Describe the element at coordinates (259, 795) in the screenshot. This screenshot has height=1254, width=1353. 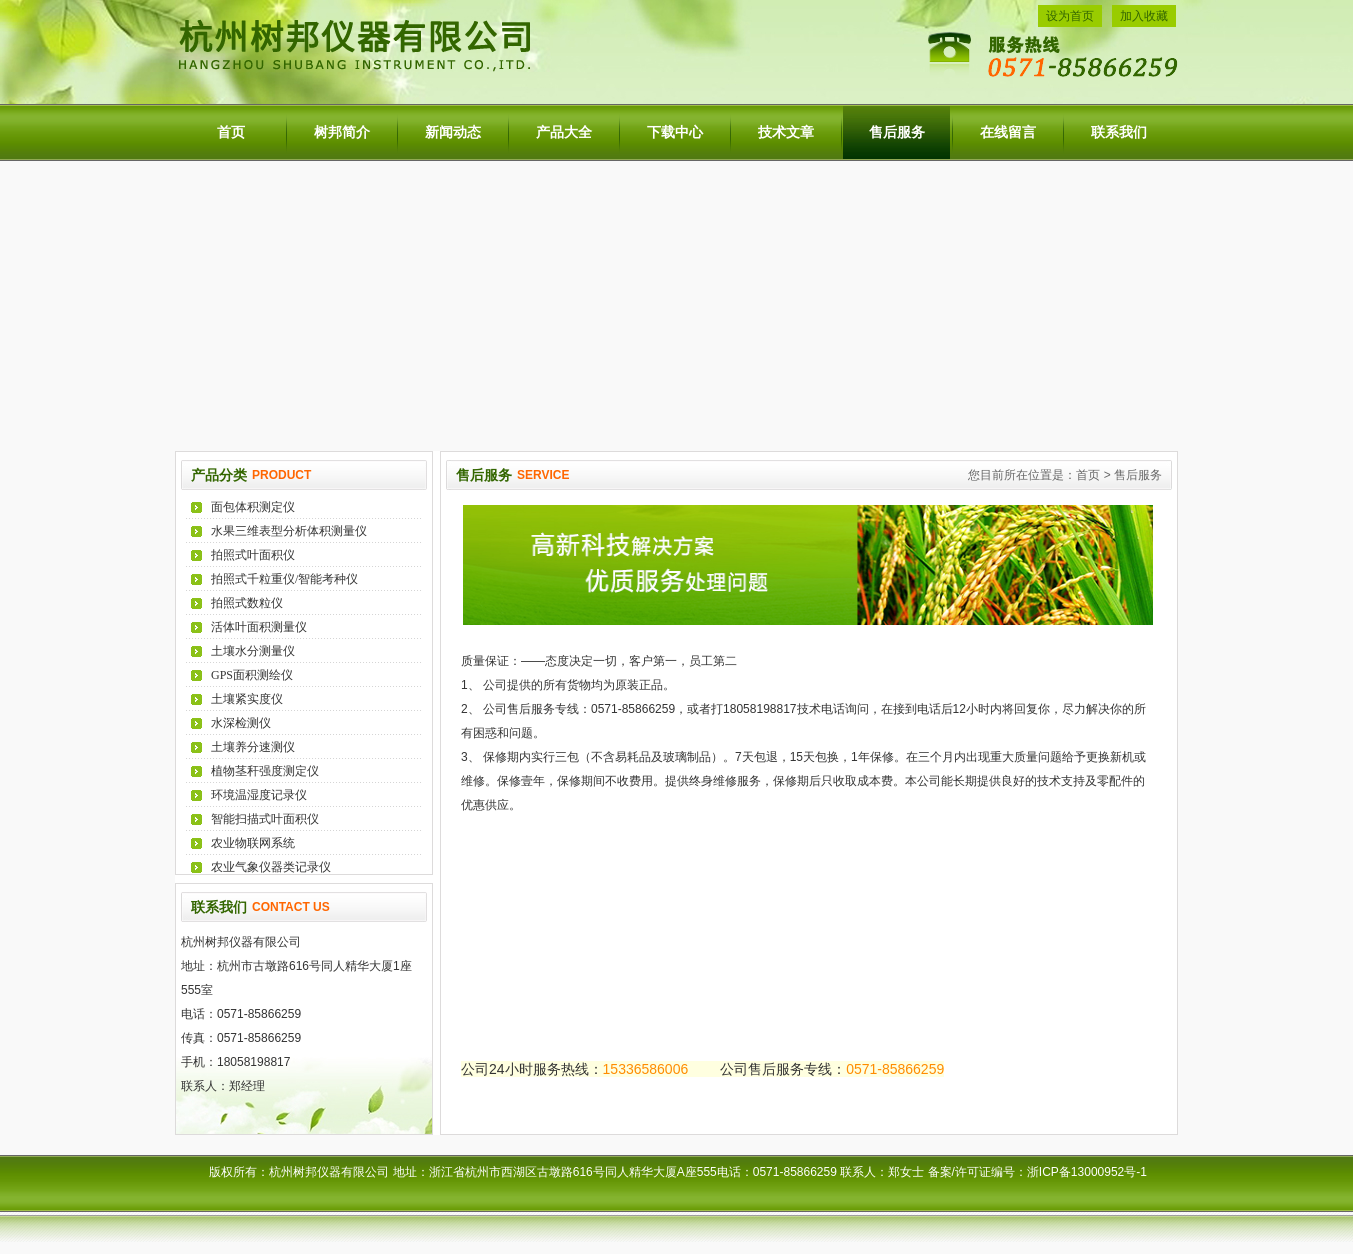
I see `环境温湿度记录仪` at that location.